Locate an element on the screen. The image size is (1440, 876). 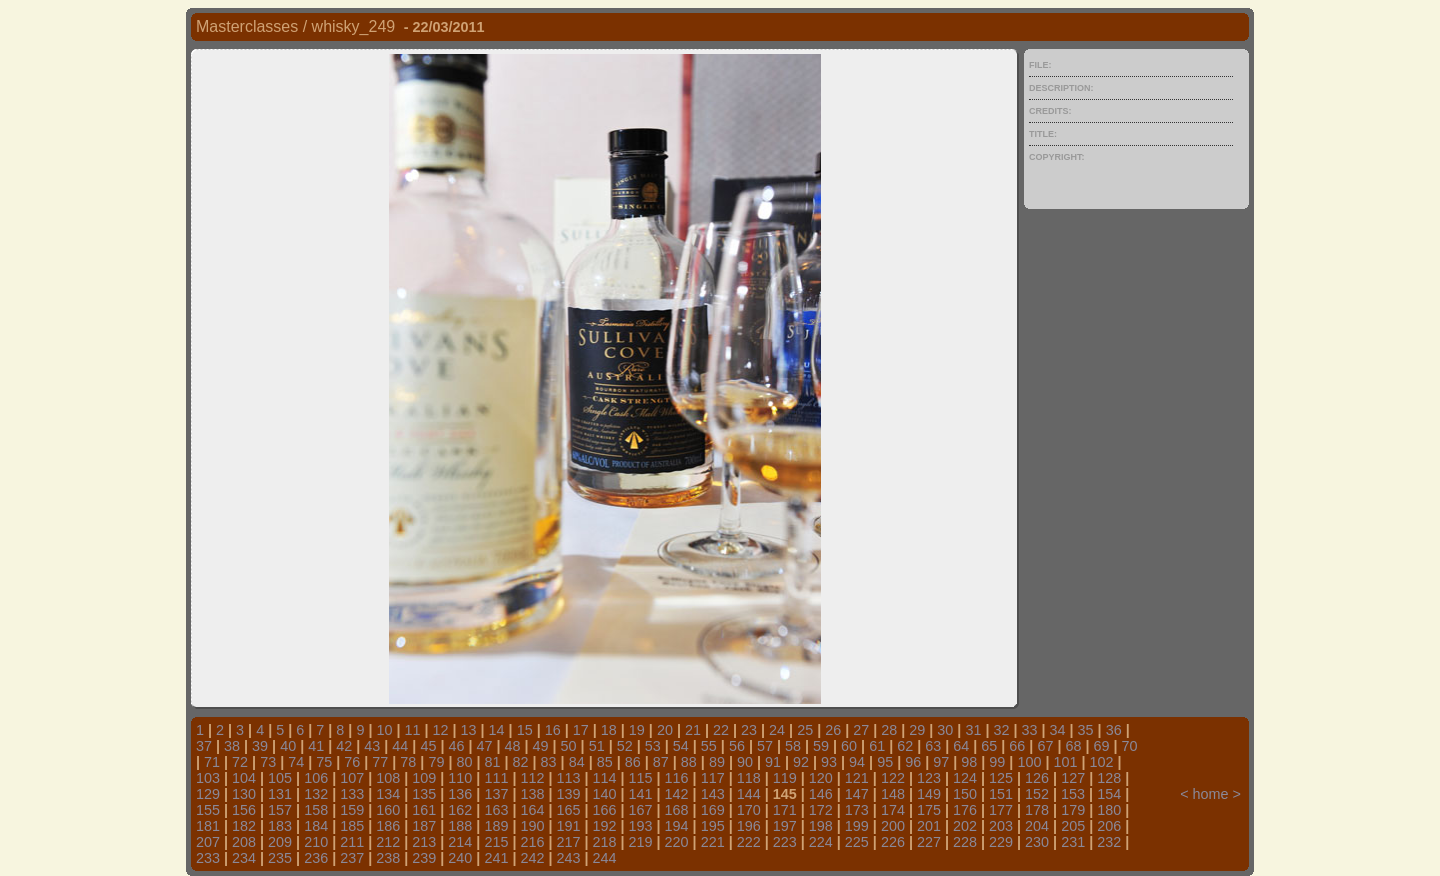
193 is located at coordinates (641, 826).